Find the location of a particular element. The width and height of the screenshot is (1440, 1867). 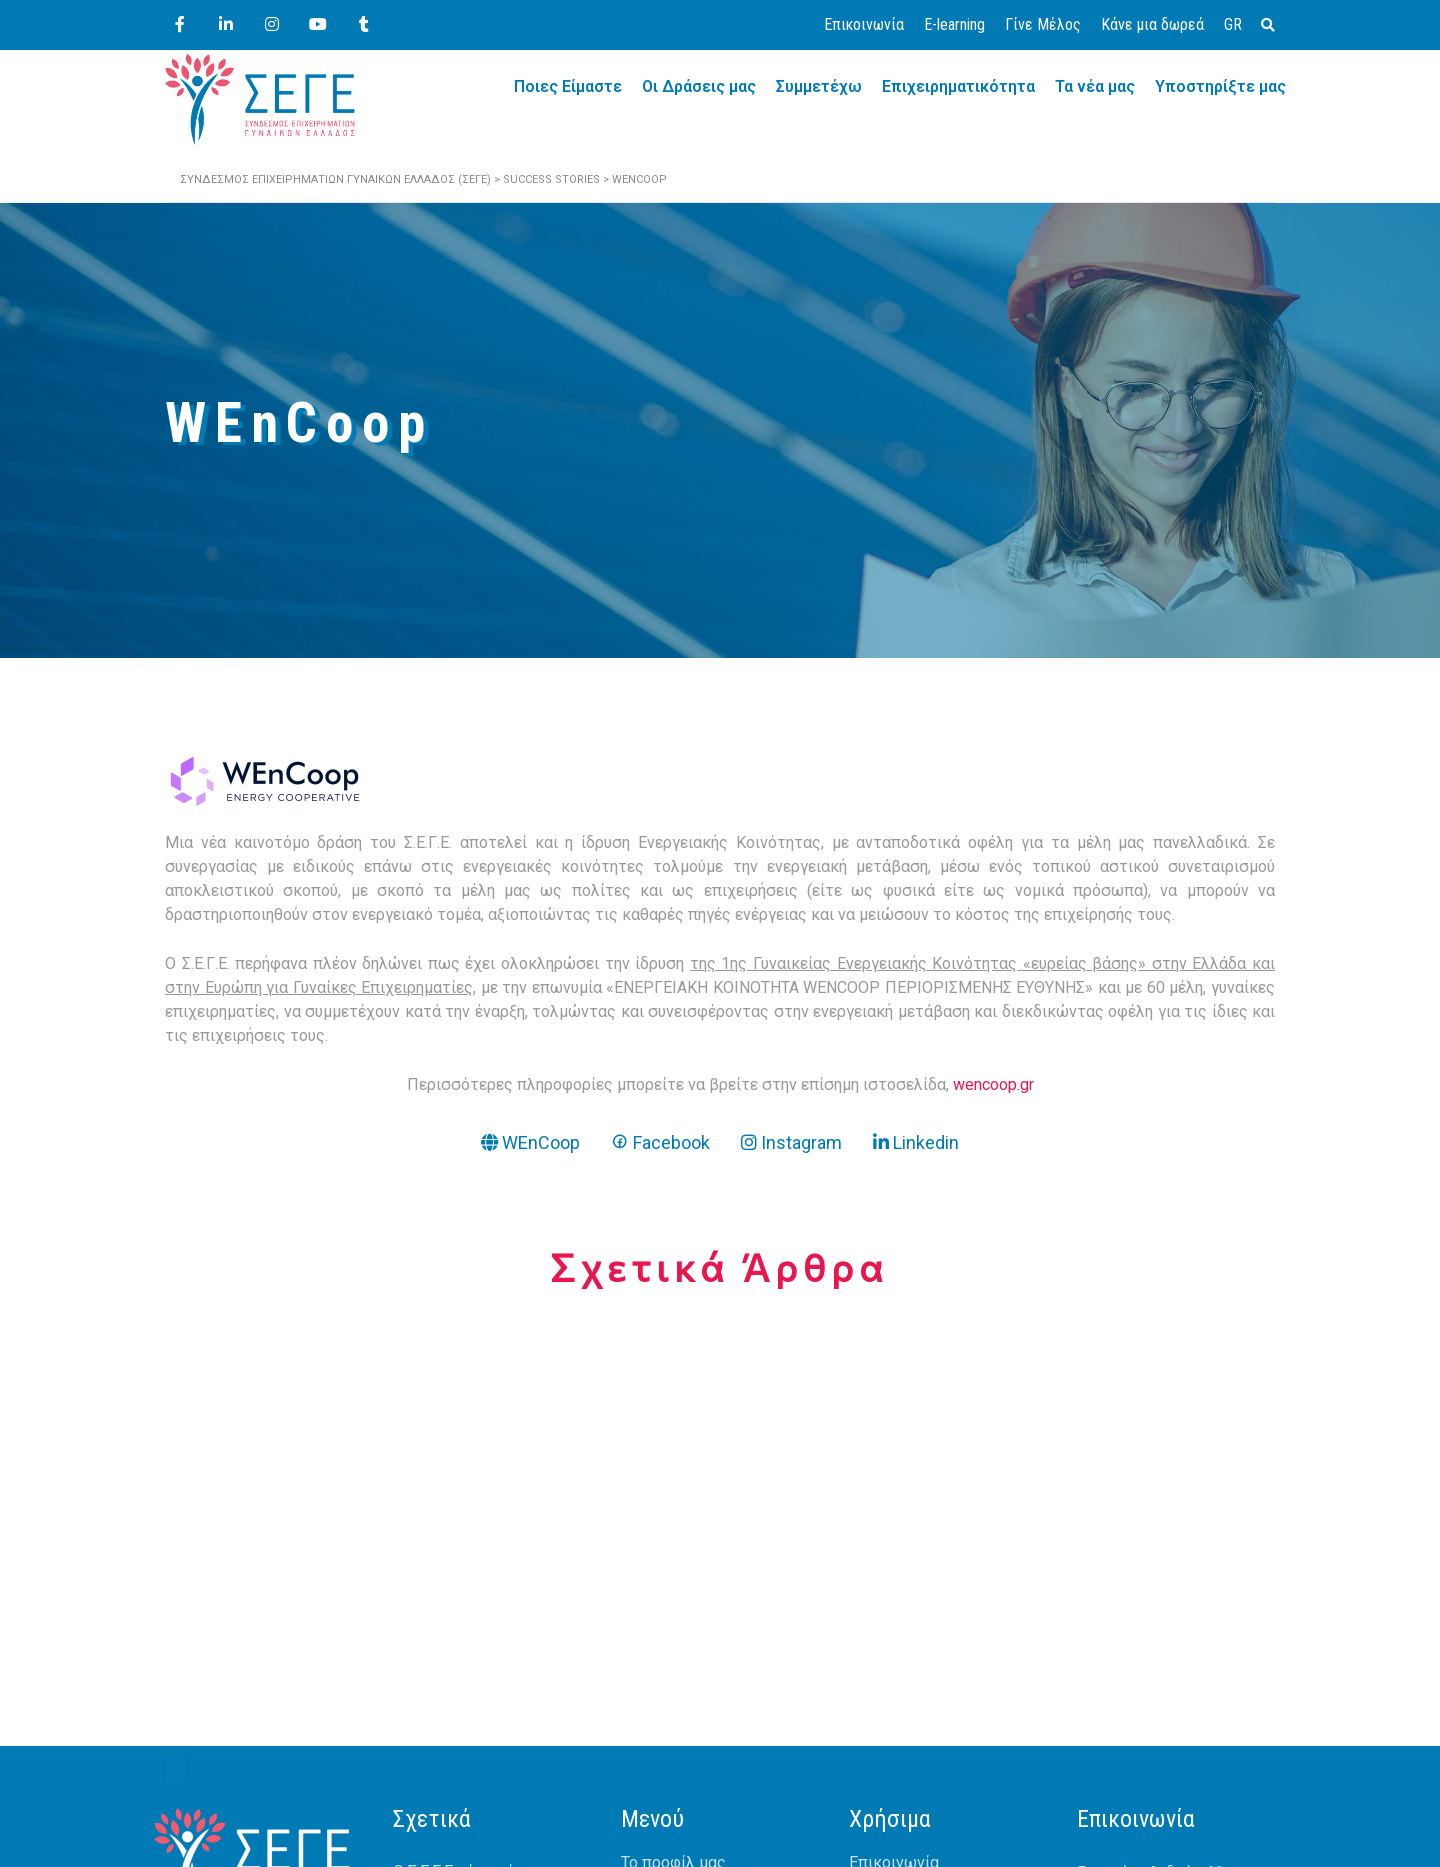

Γίνε Μέλος is located at coordinates (1043, 24).